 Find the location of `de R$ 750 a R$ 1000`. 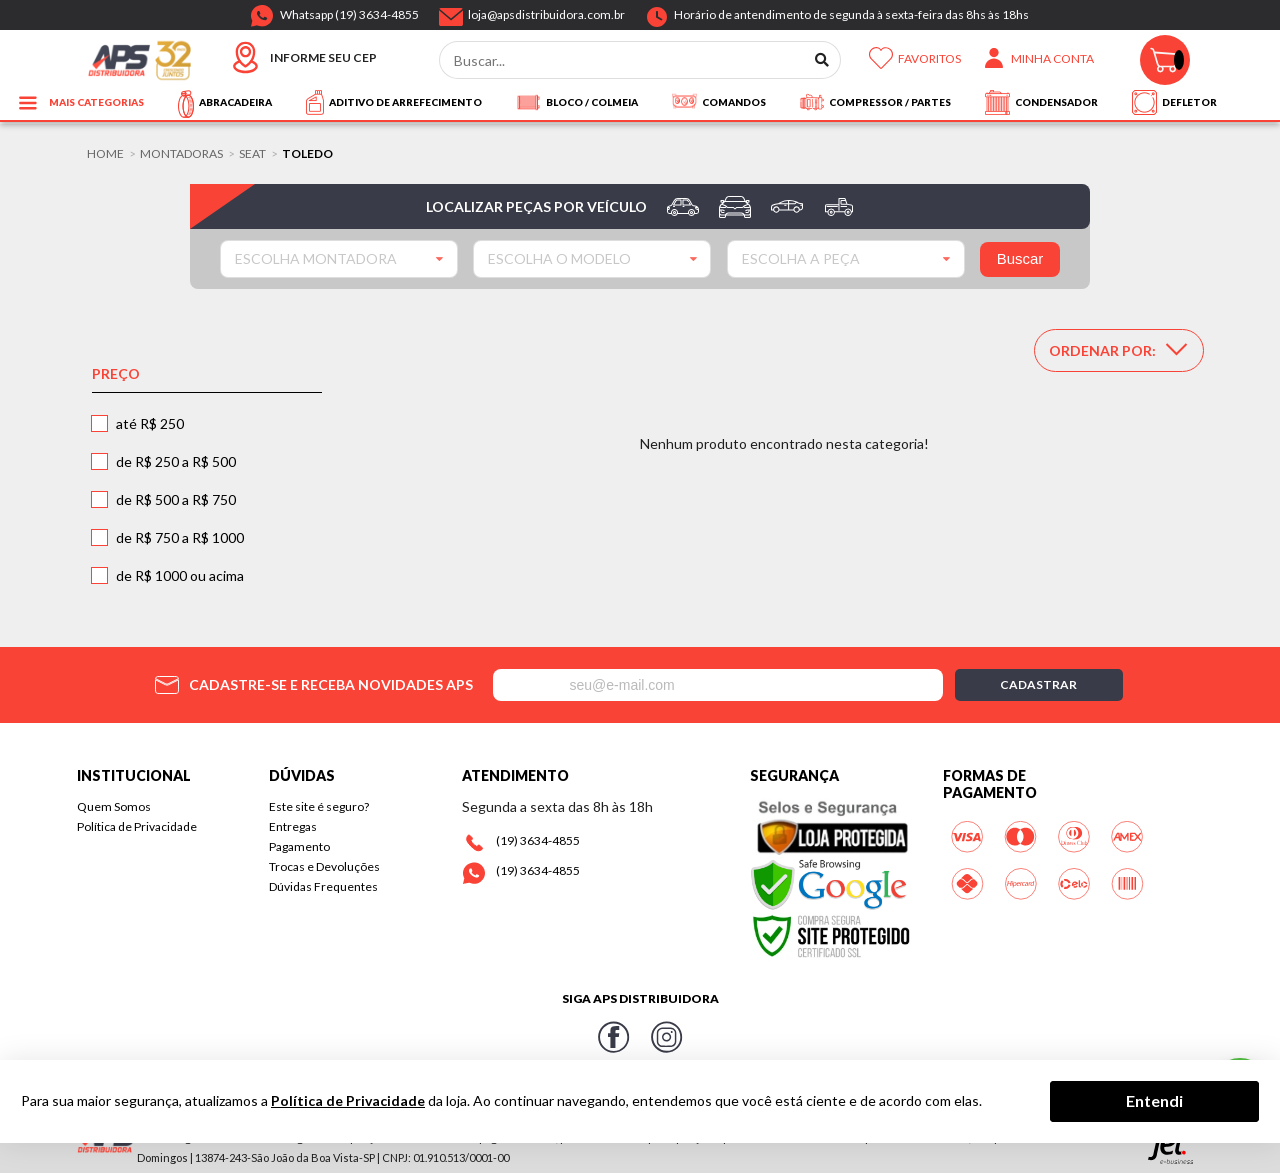

de R$ 750 a R$ 1000 is located at coordinates (180, 537).